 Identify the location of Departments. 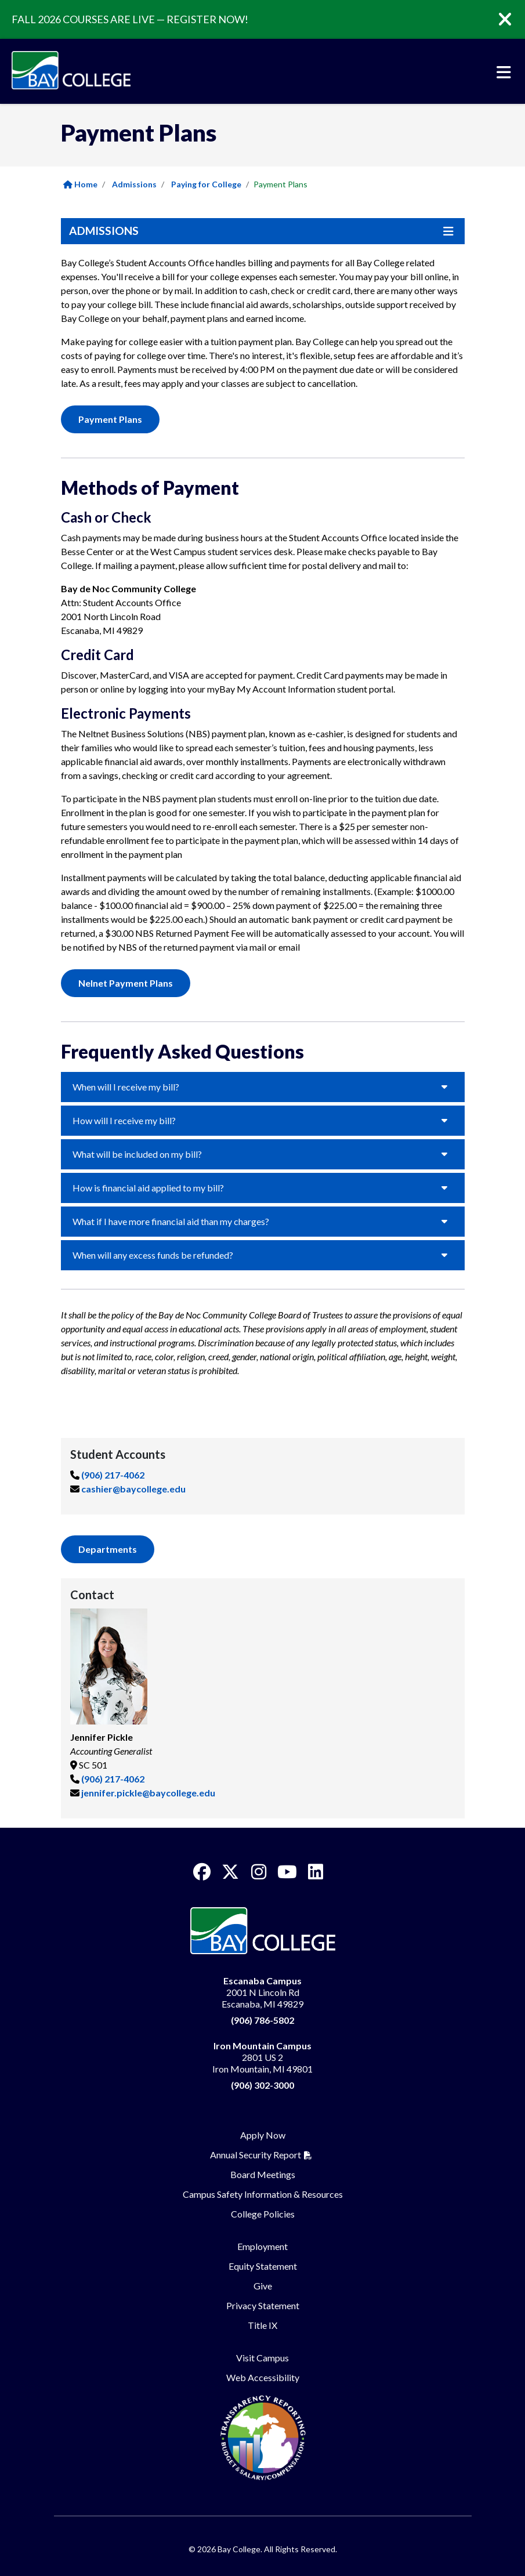
(107, 1549).